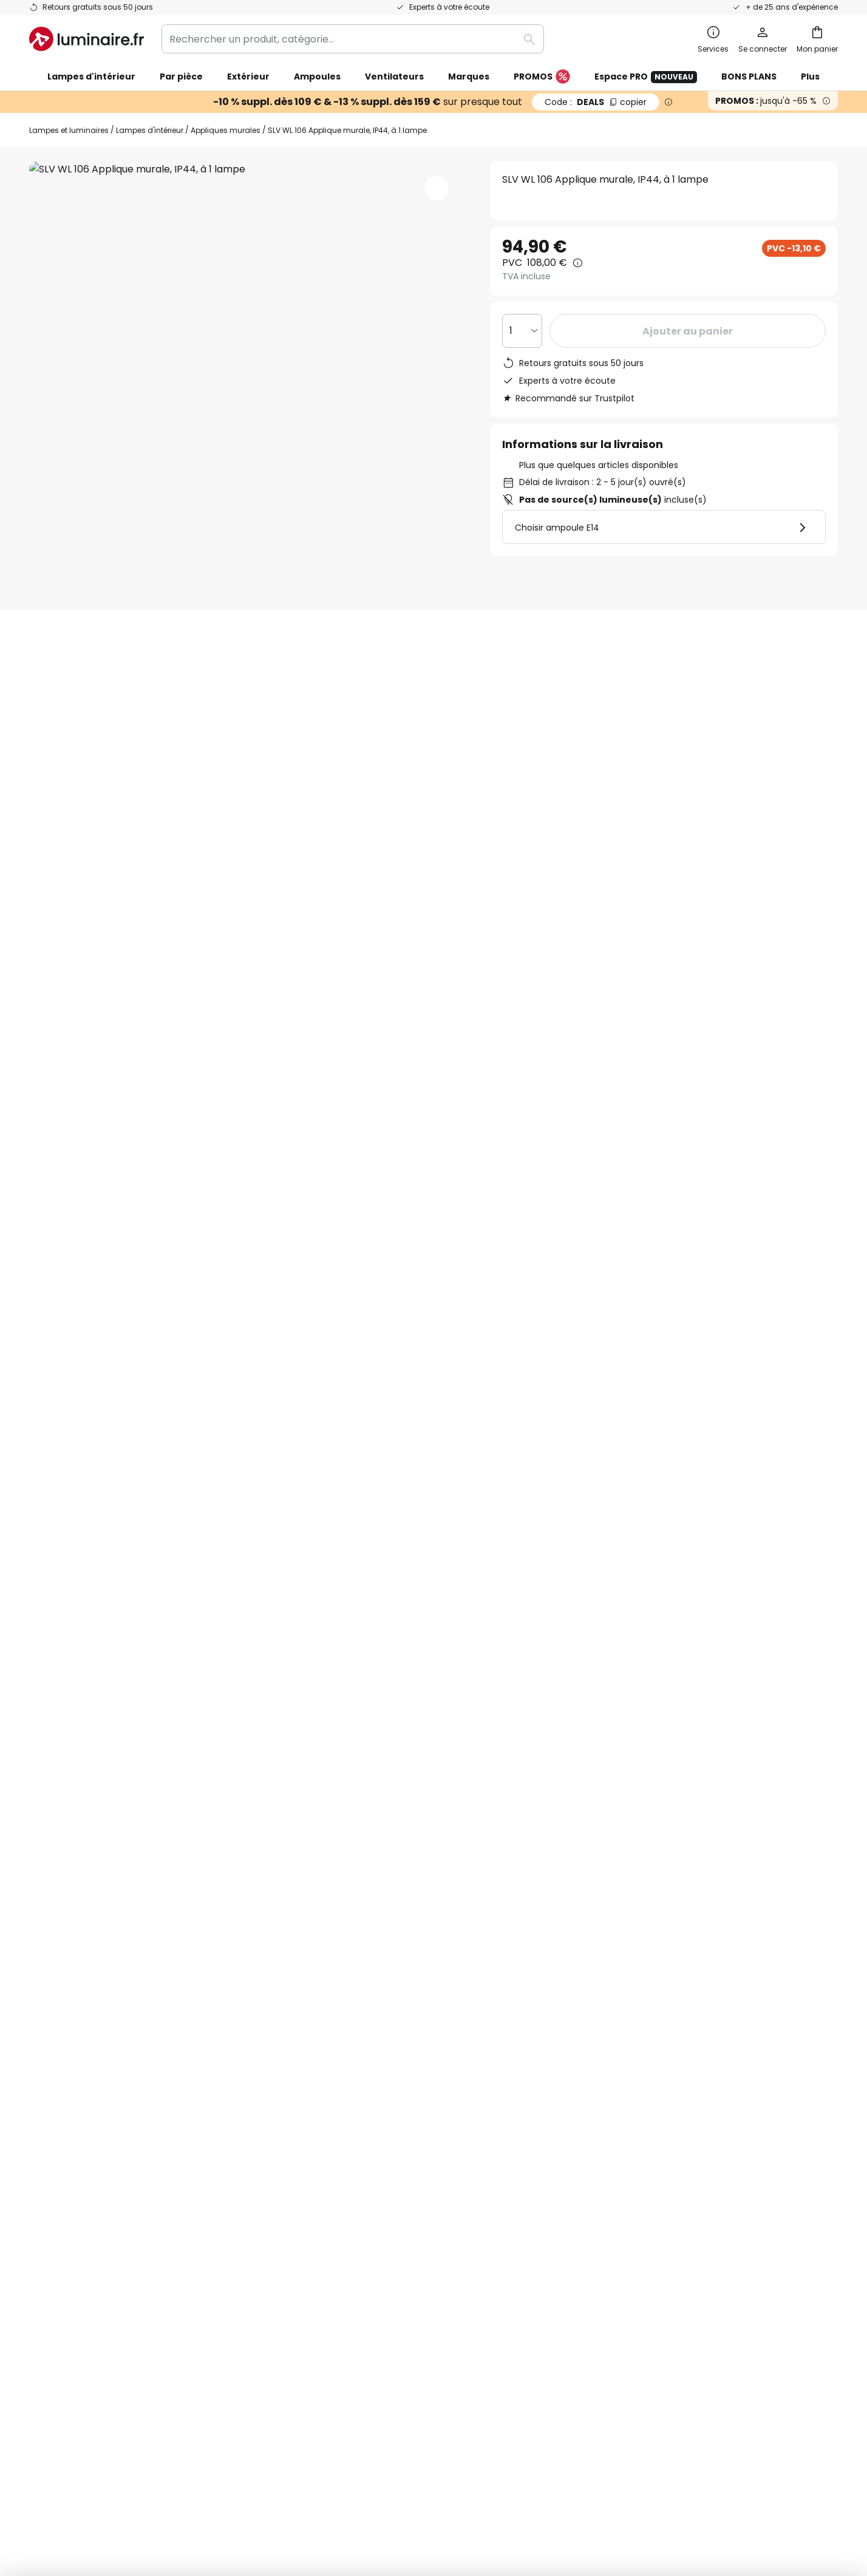 Image resolution: width=867 pixels, height=2576 pixels. Describe the element at coordinates (359, 2114) in the screenshot. I see `Offres promotionnelles` at that location.